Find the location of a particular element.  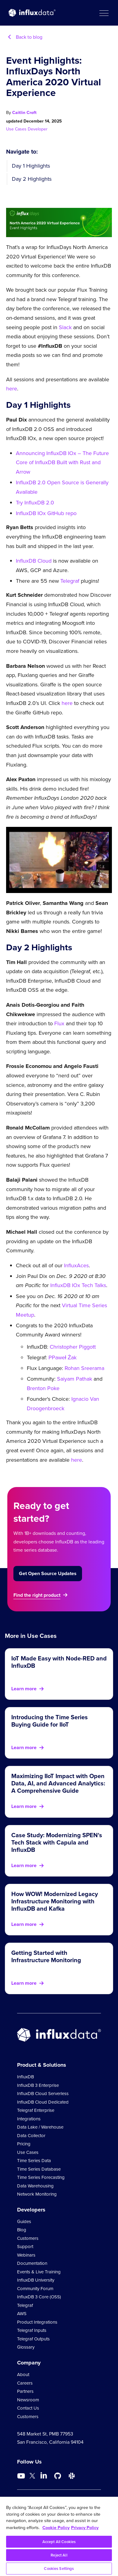

Partners is located at coordinates (25, 2391).